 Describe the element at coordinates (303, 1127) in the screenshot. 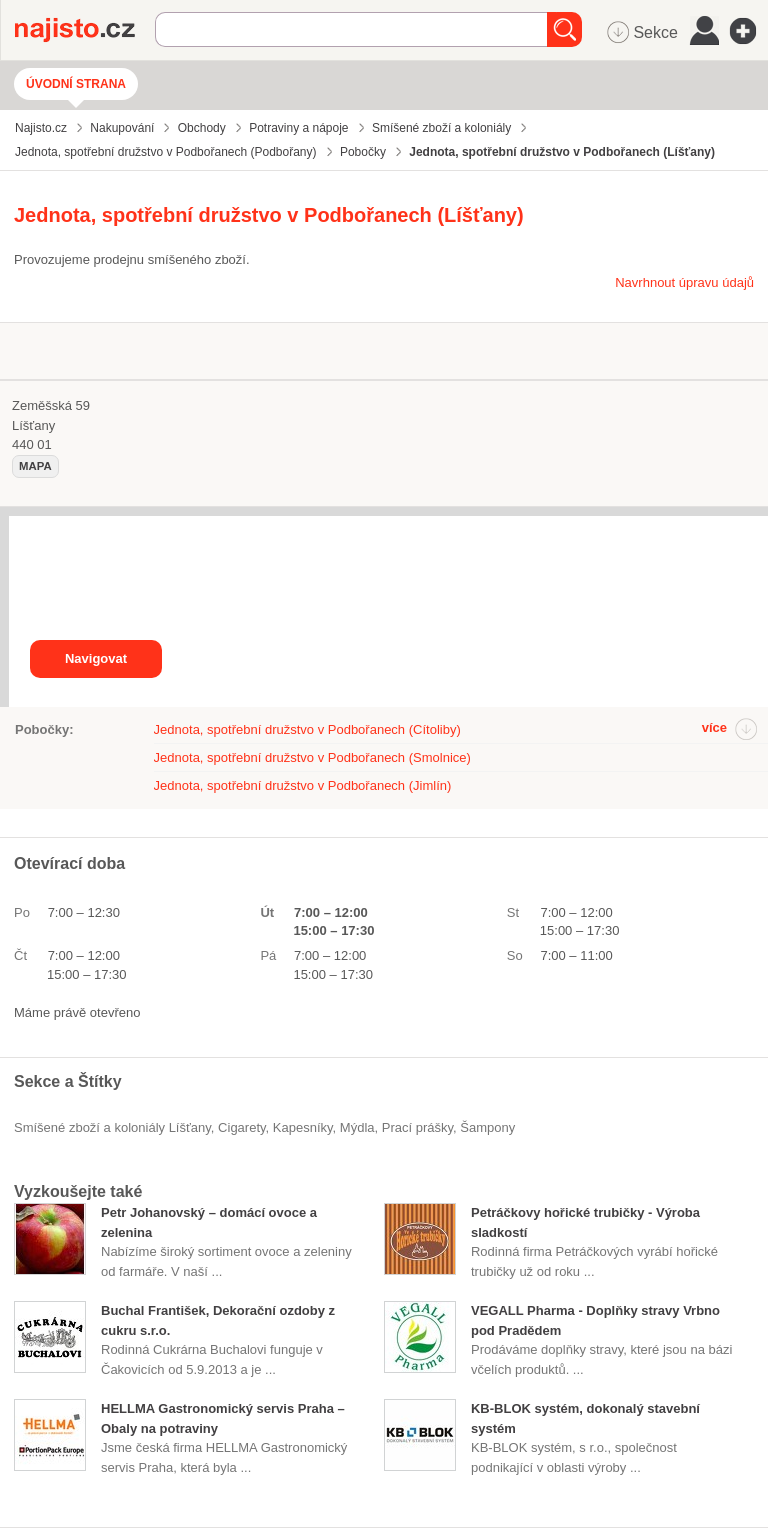

I see `kapesníky` at that location.